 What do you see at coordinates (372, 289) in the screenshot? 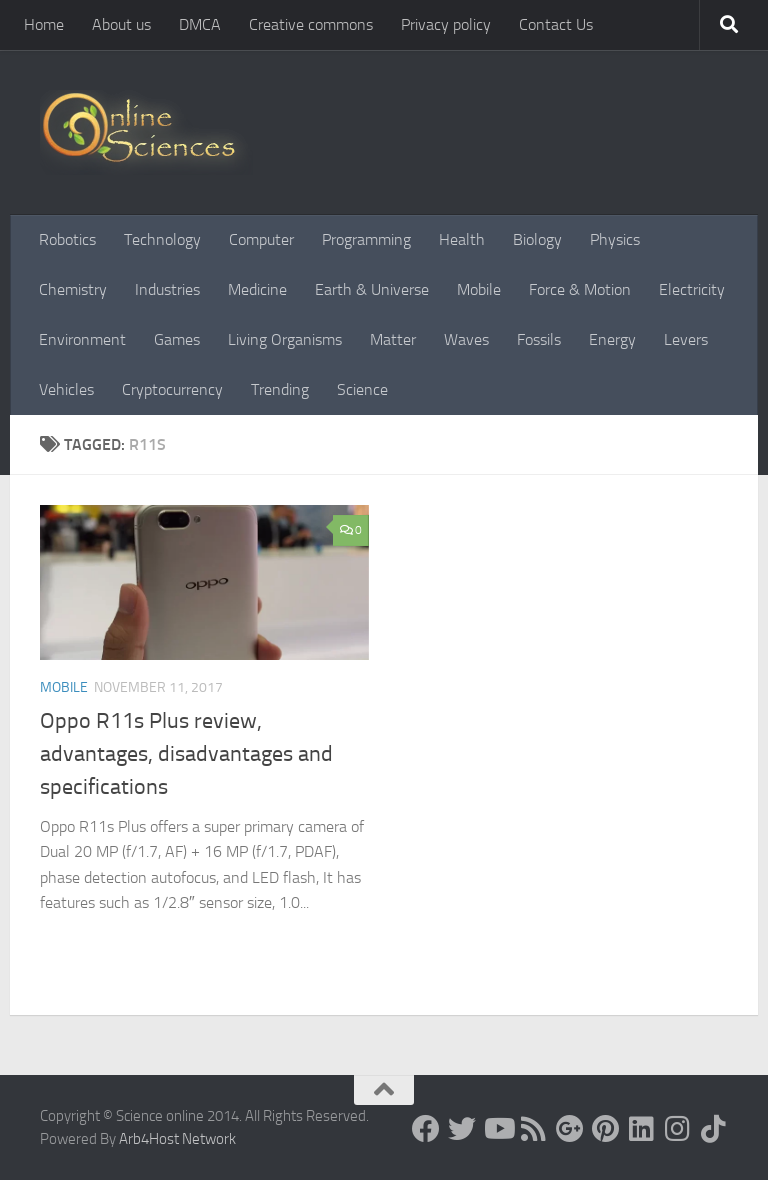
I see `Earth & Universe` at bounding box center [372, 289].